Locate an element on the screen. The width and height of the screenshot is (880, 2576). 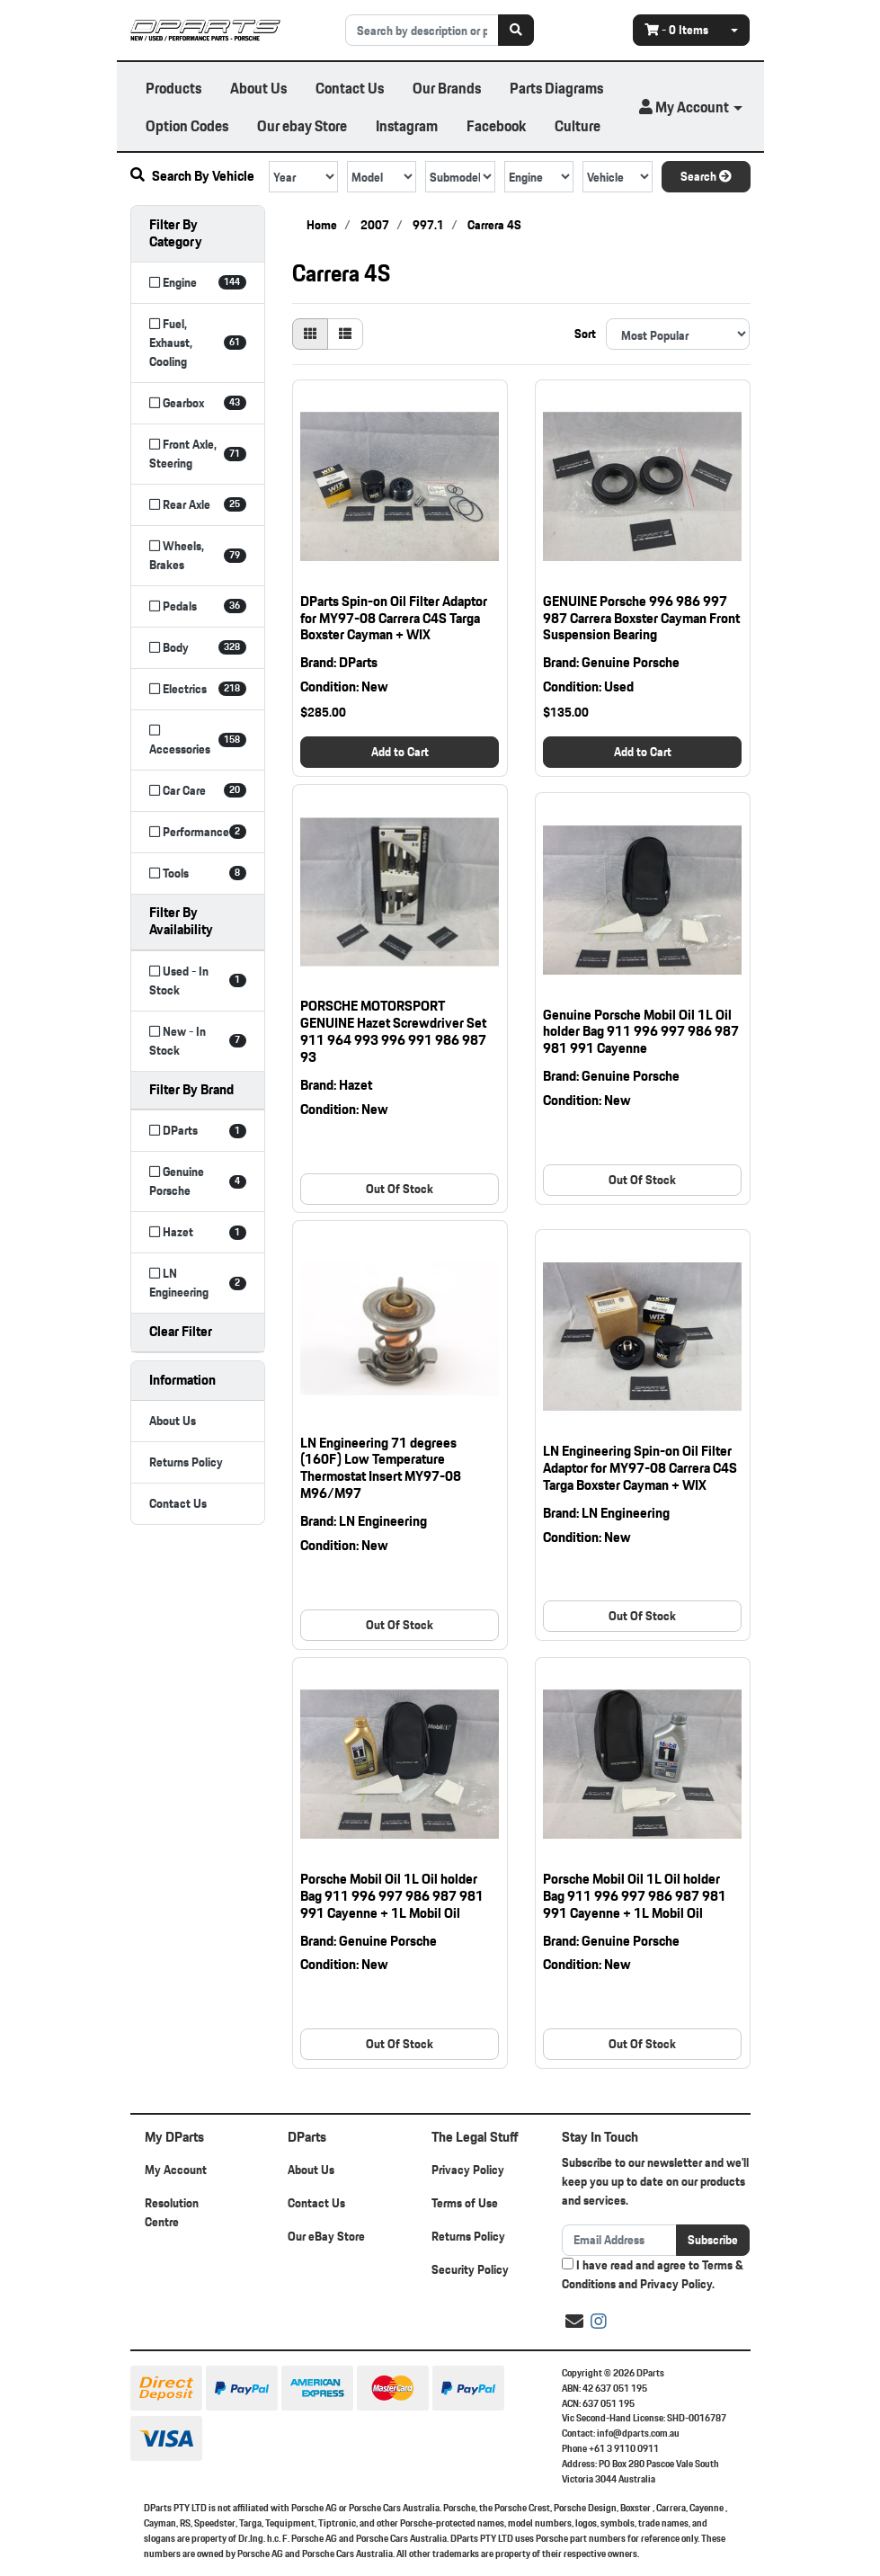
Porsche Mobil Oil 1L Oil holder Bag 911 996 997 986 987 981 991 Cayenne + 1L Mobil Oil is located at coordinates (392, 1895).